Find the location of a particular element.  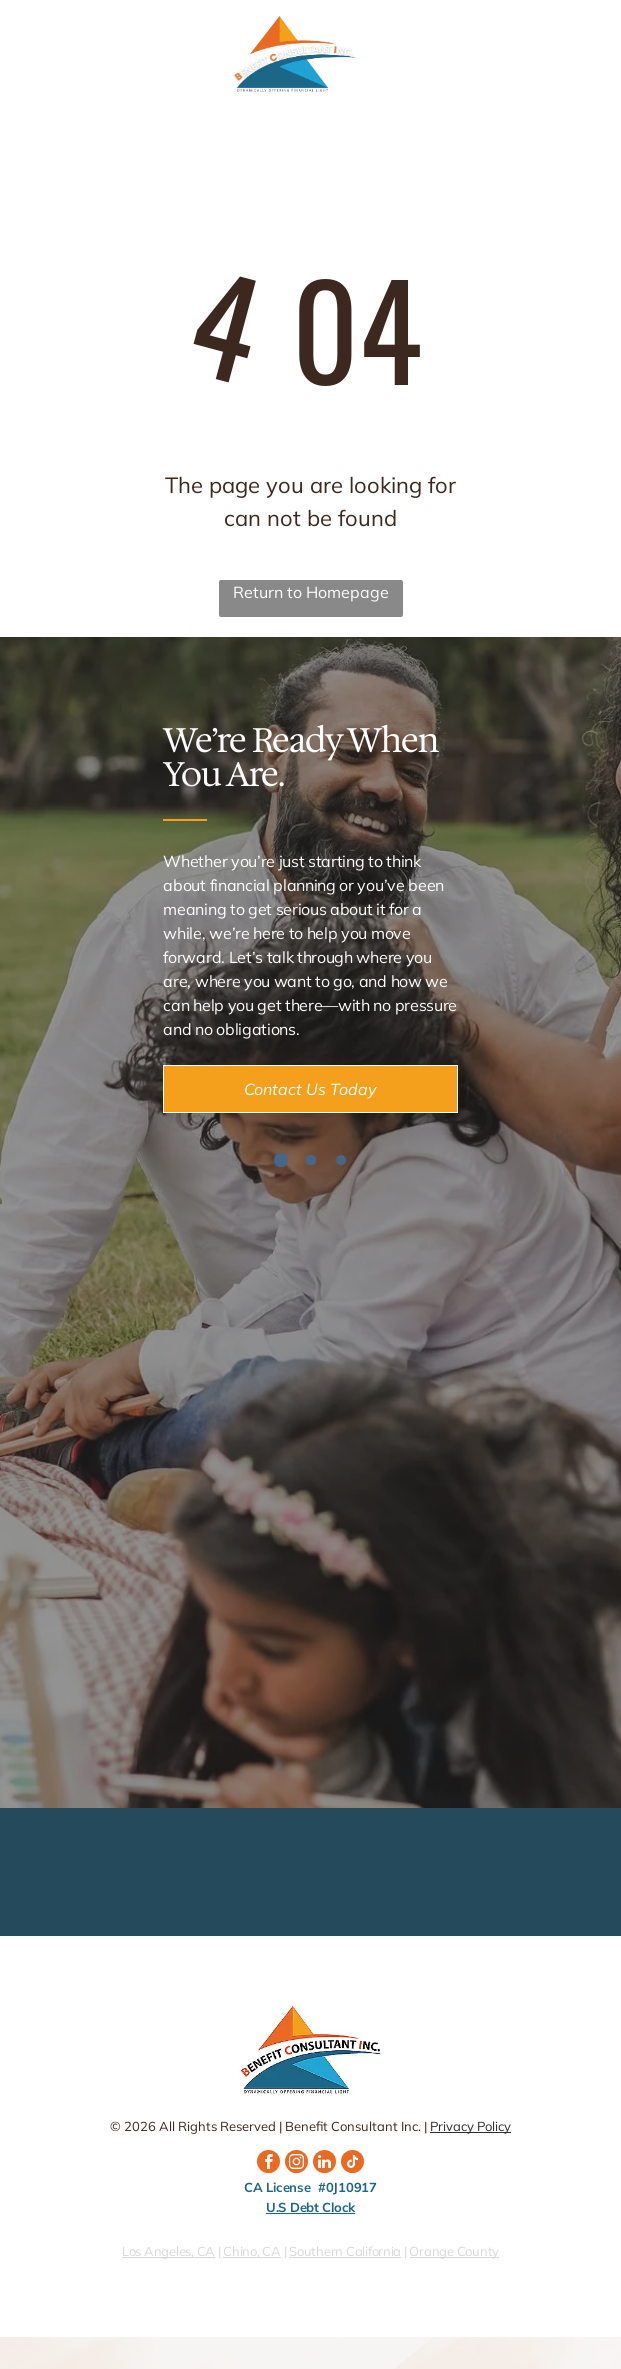

Los Angeles, CA is located at coordinates (168, 2251).